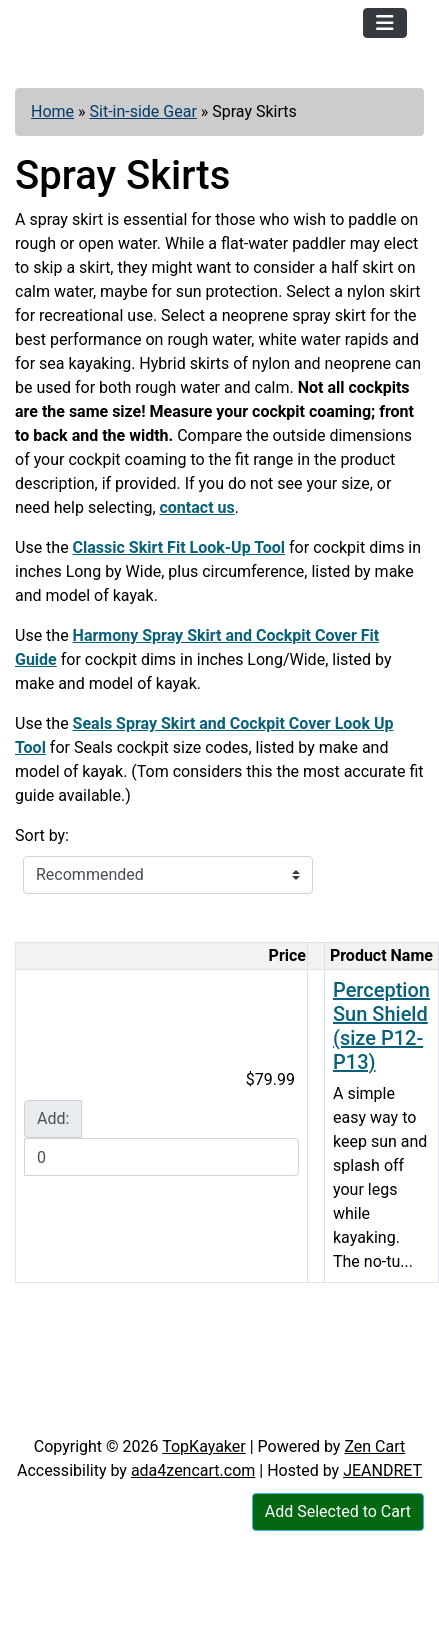 Image resolution: width=439 pixels, height=1651 pixels. Describe the element at coordinates (338, 1511) in the screenshot. I see `Add Selected to Cart` at that location.